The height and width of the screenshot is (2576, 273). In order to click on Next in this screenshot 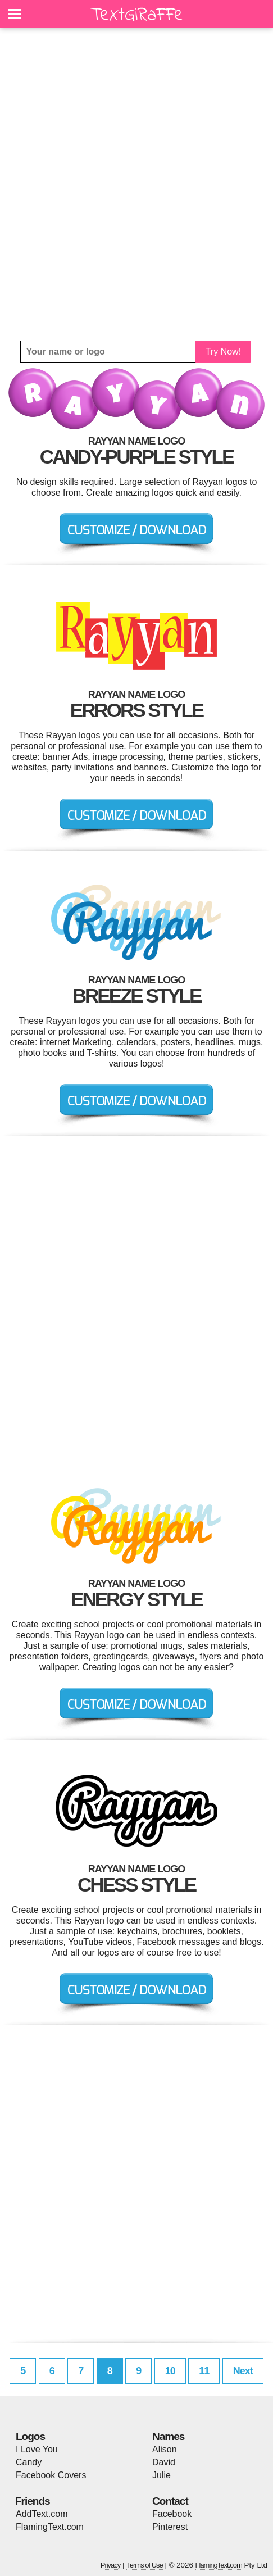, I will do `click(243, 2371)`.